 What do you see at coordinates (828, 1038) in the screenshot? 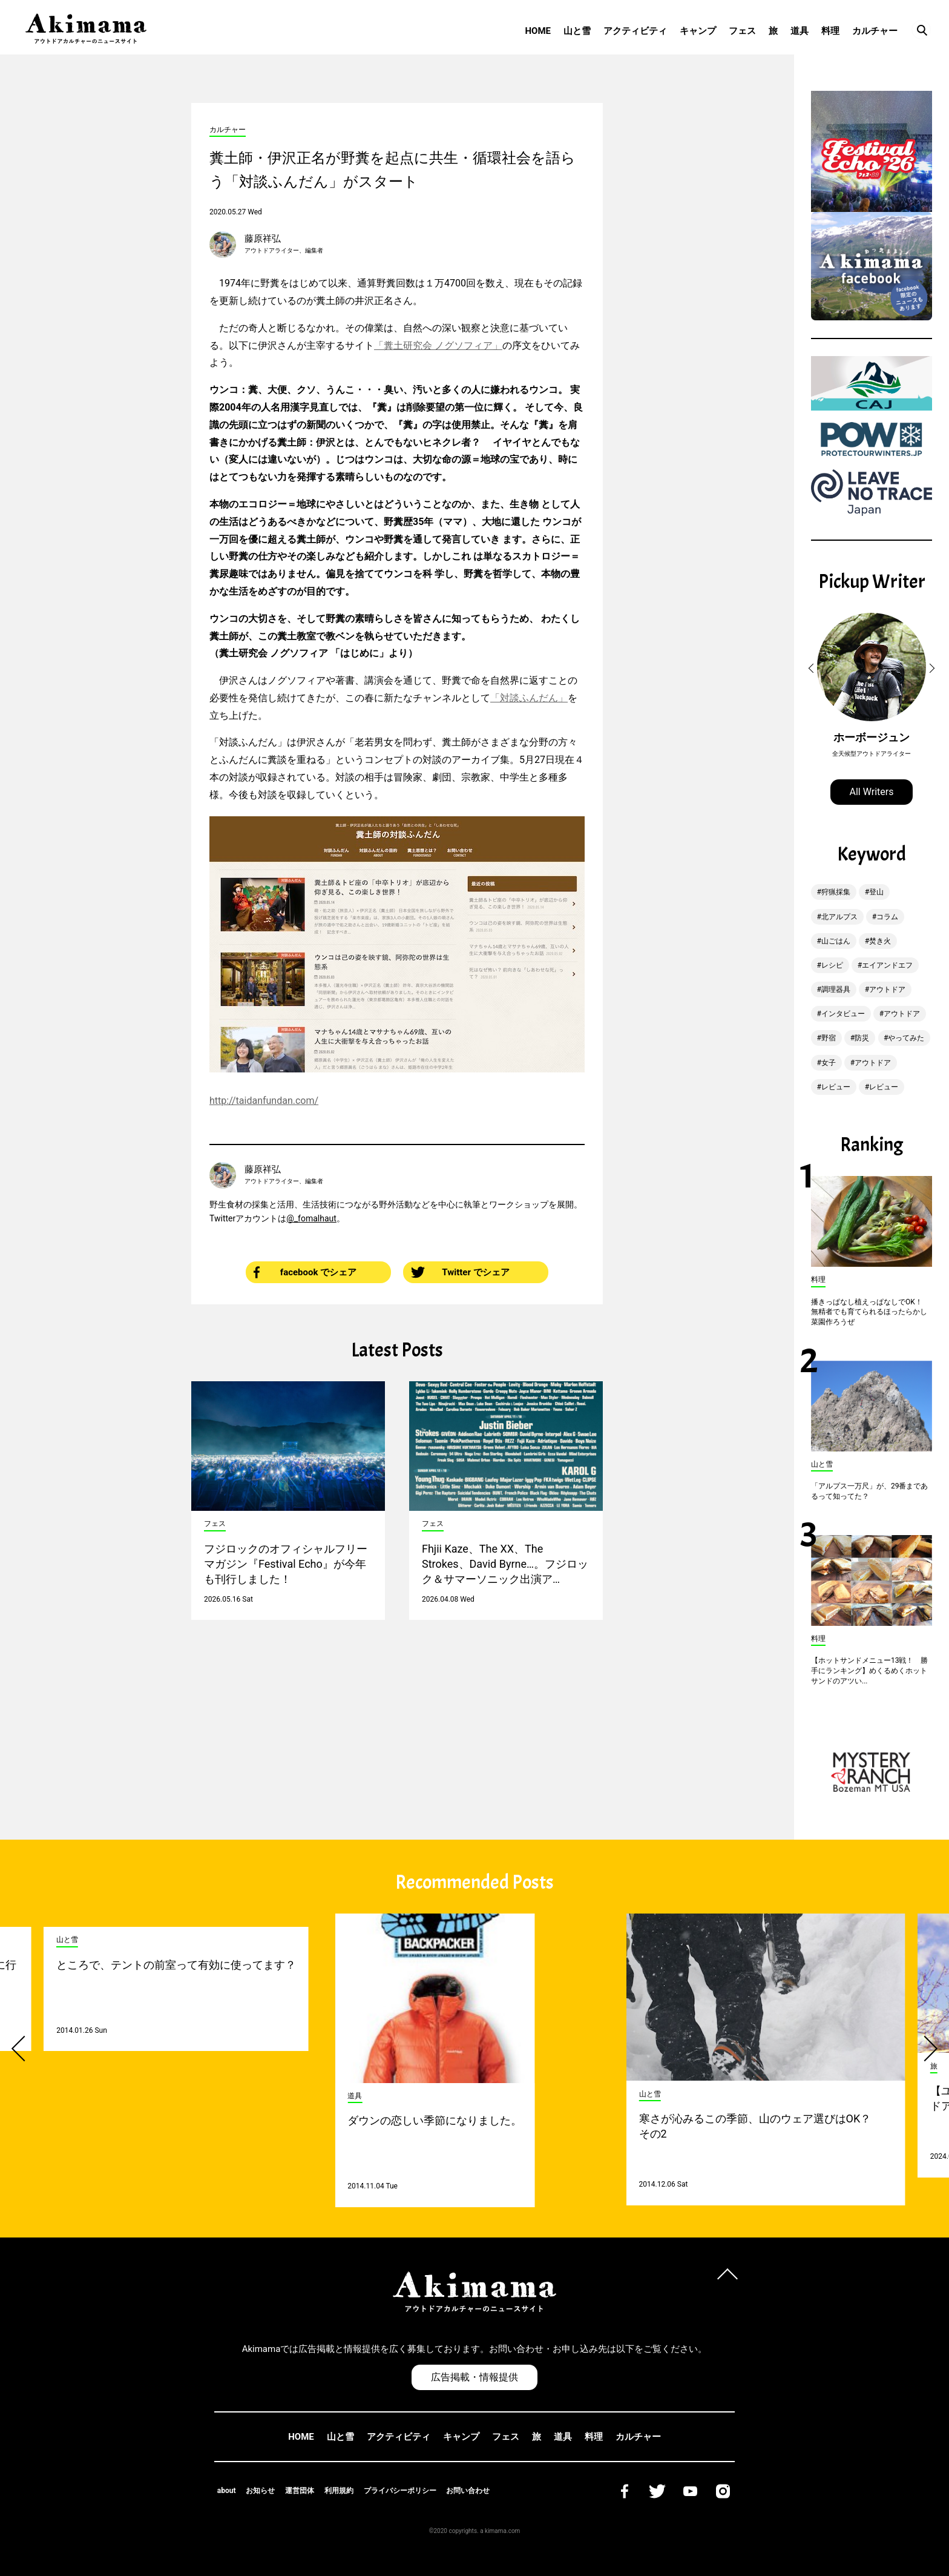
I see `野宿` at bounding box center [828, 1038].